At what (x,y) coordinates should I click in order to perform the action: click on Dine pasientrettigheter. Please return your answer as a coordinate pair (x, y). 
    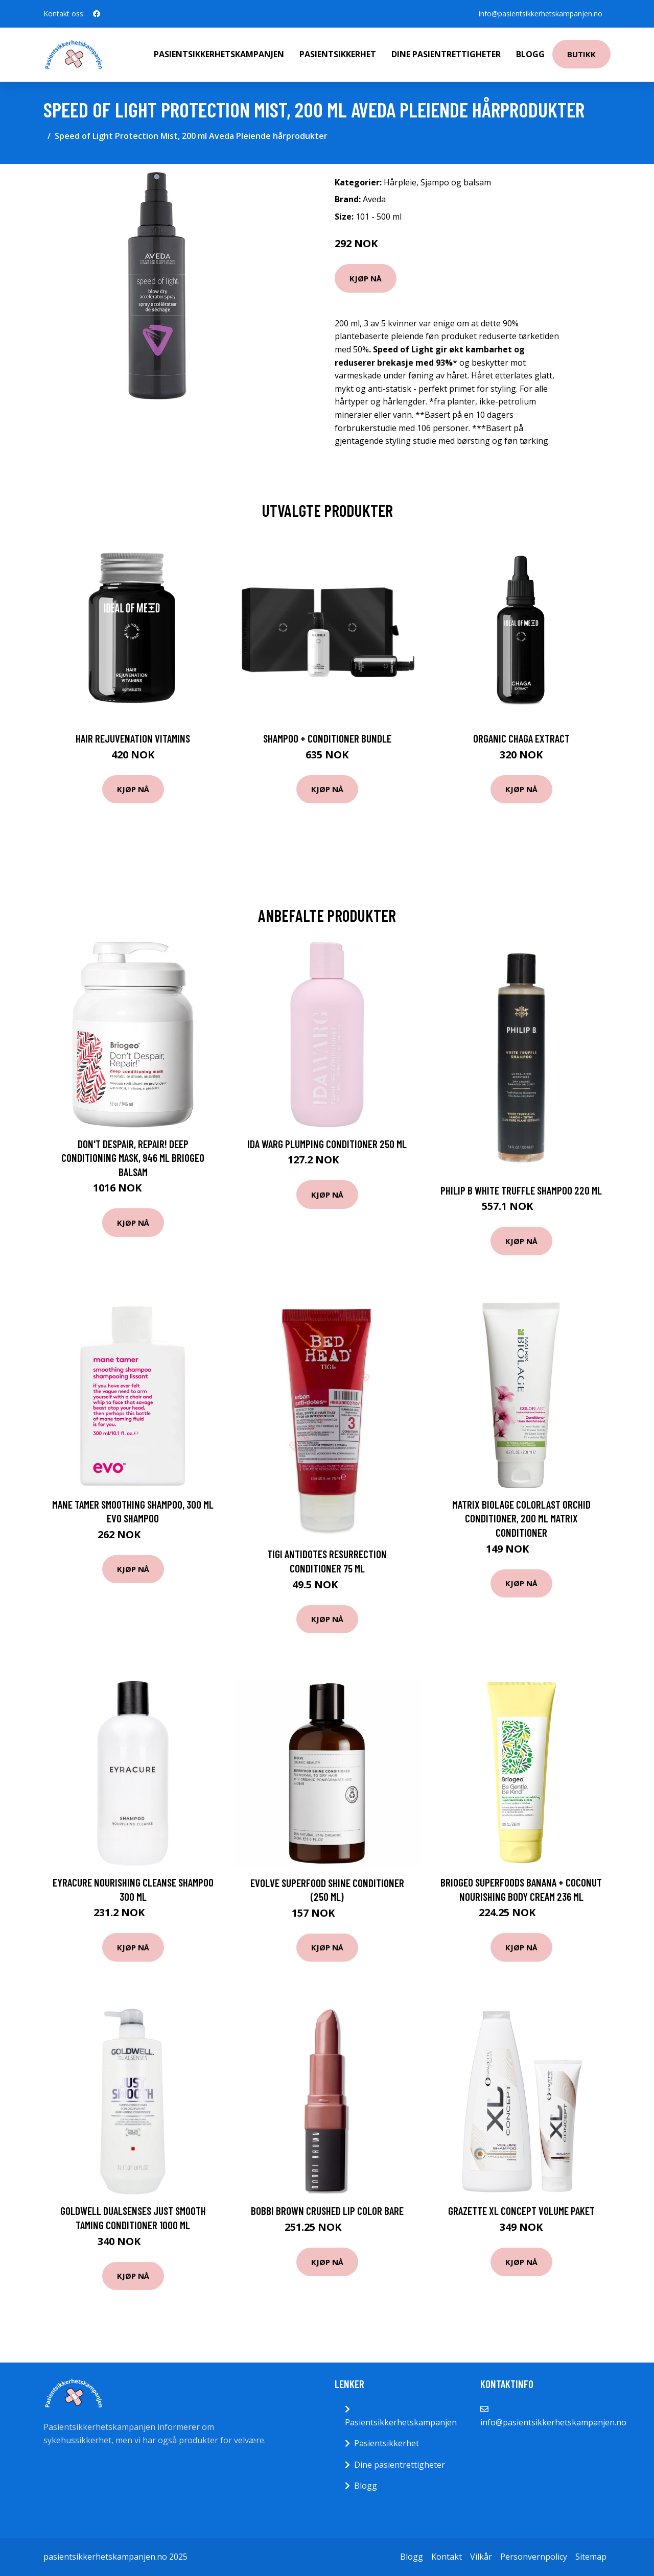
    Looking at the image, I should click on (446, 54).